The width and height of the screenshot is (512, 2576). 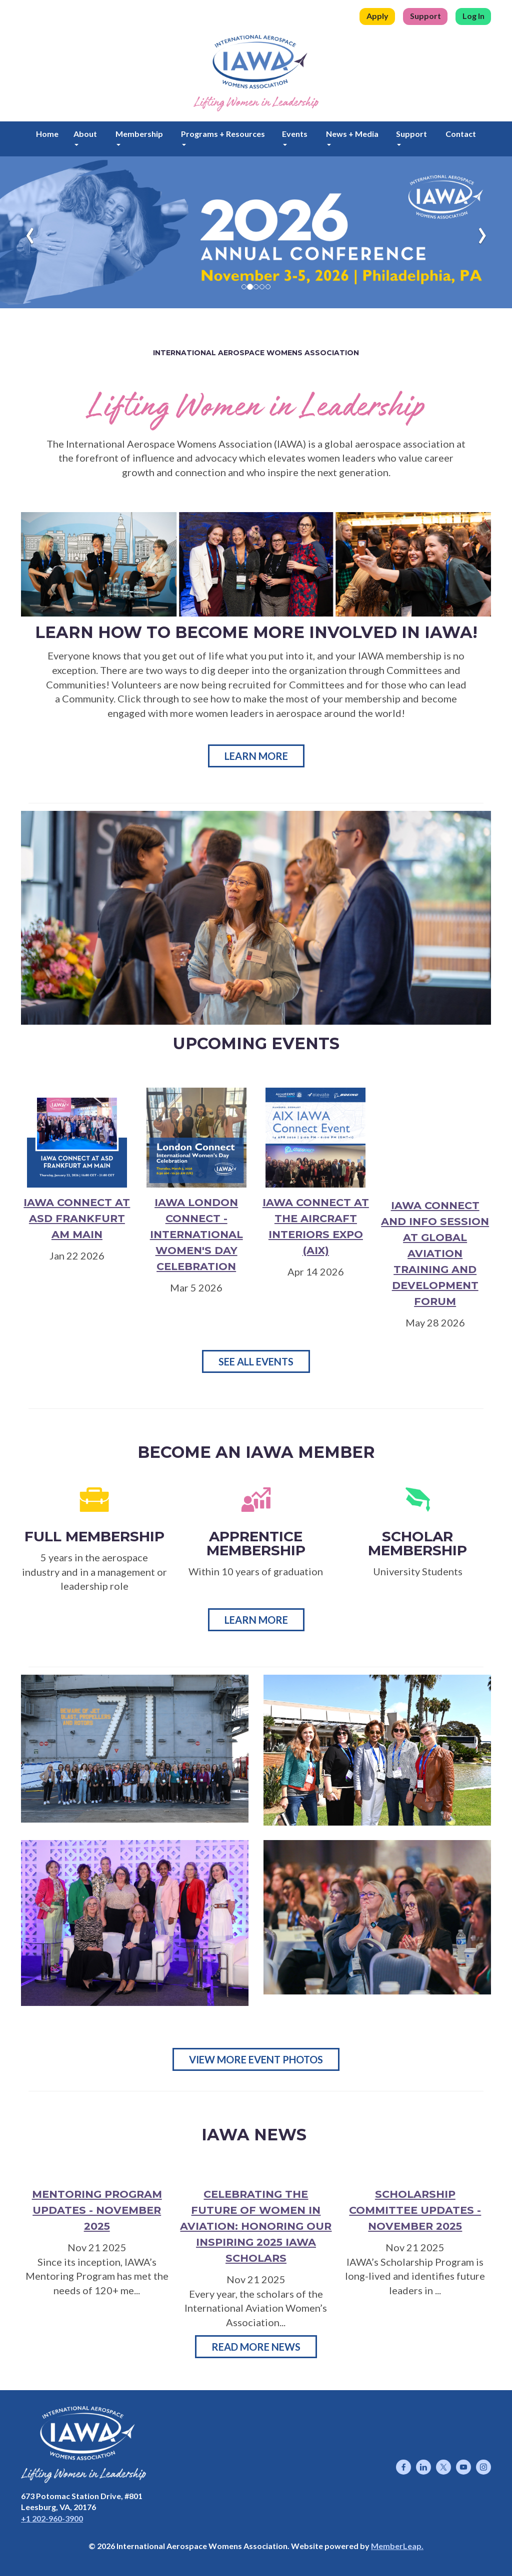 What do you see at coordinates (244, 287) in the screenshot?
I see `[Slide 0]` at bounding box center [244, 287].